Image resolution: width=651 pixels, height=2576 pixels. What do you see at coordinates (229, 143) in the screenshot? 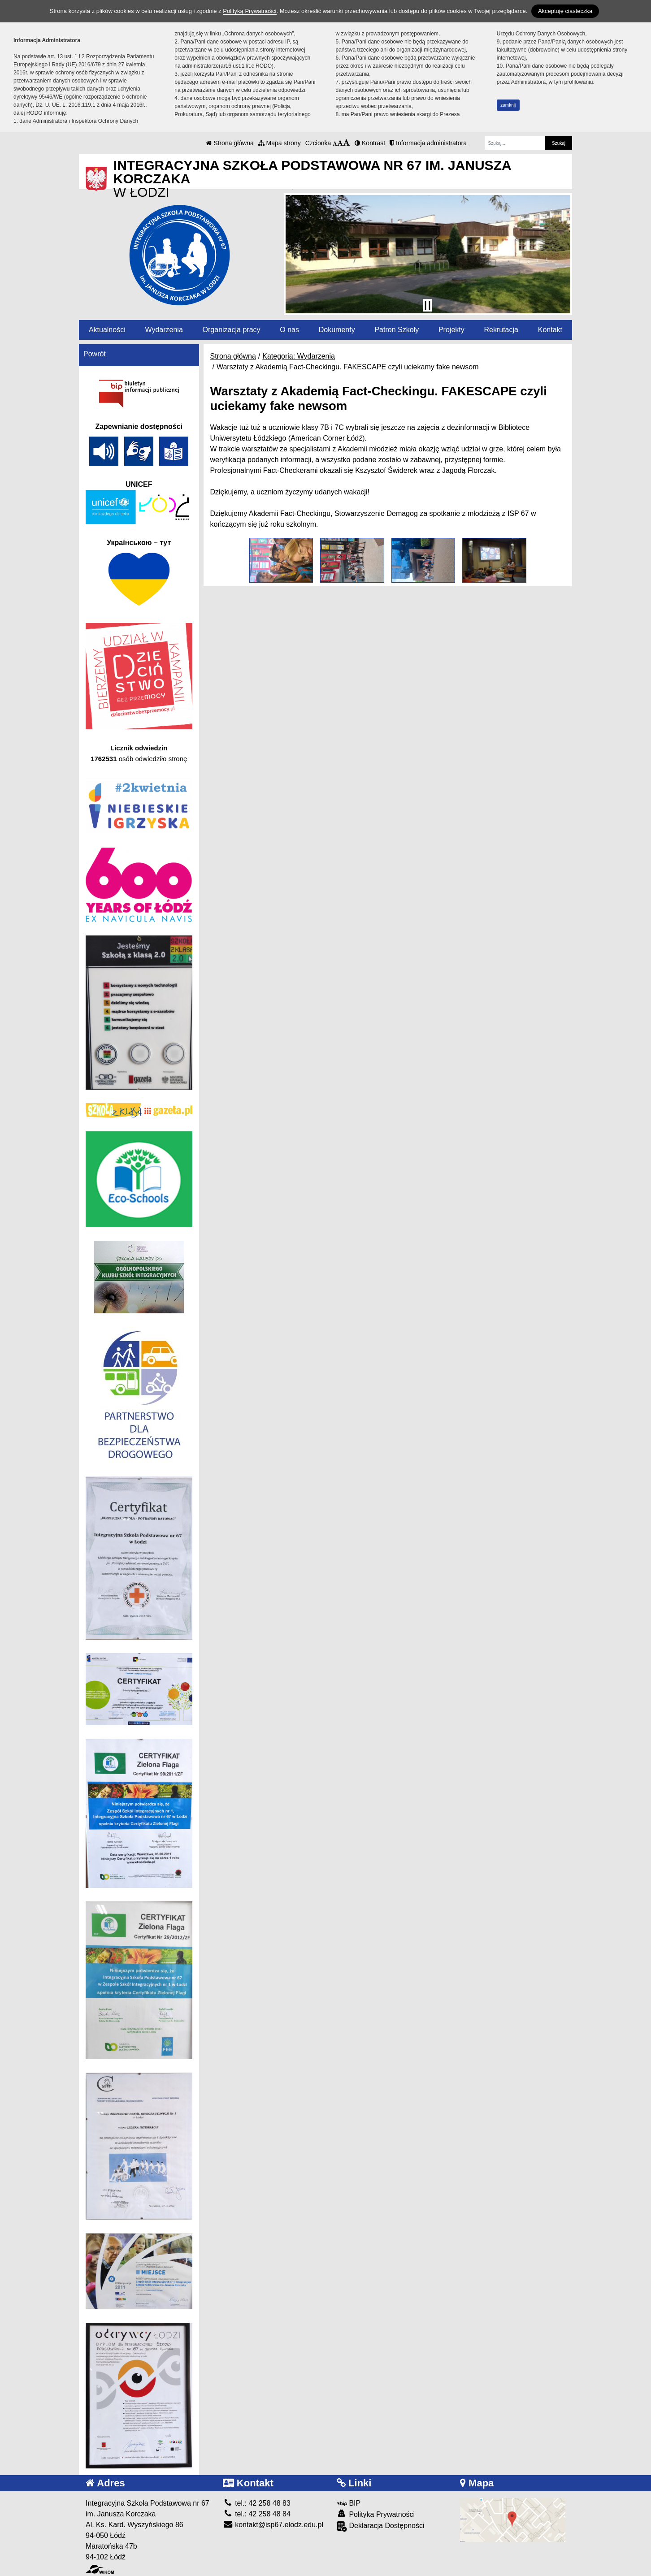
I see `Strona główna` at bounding box center [229, 143].